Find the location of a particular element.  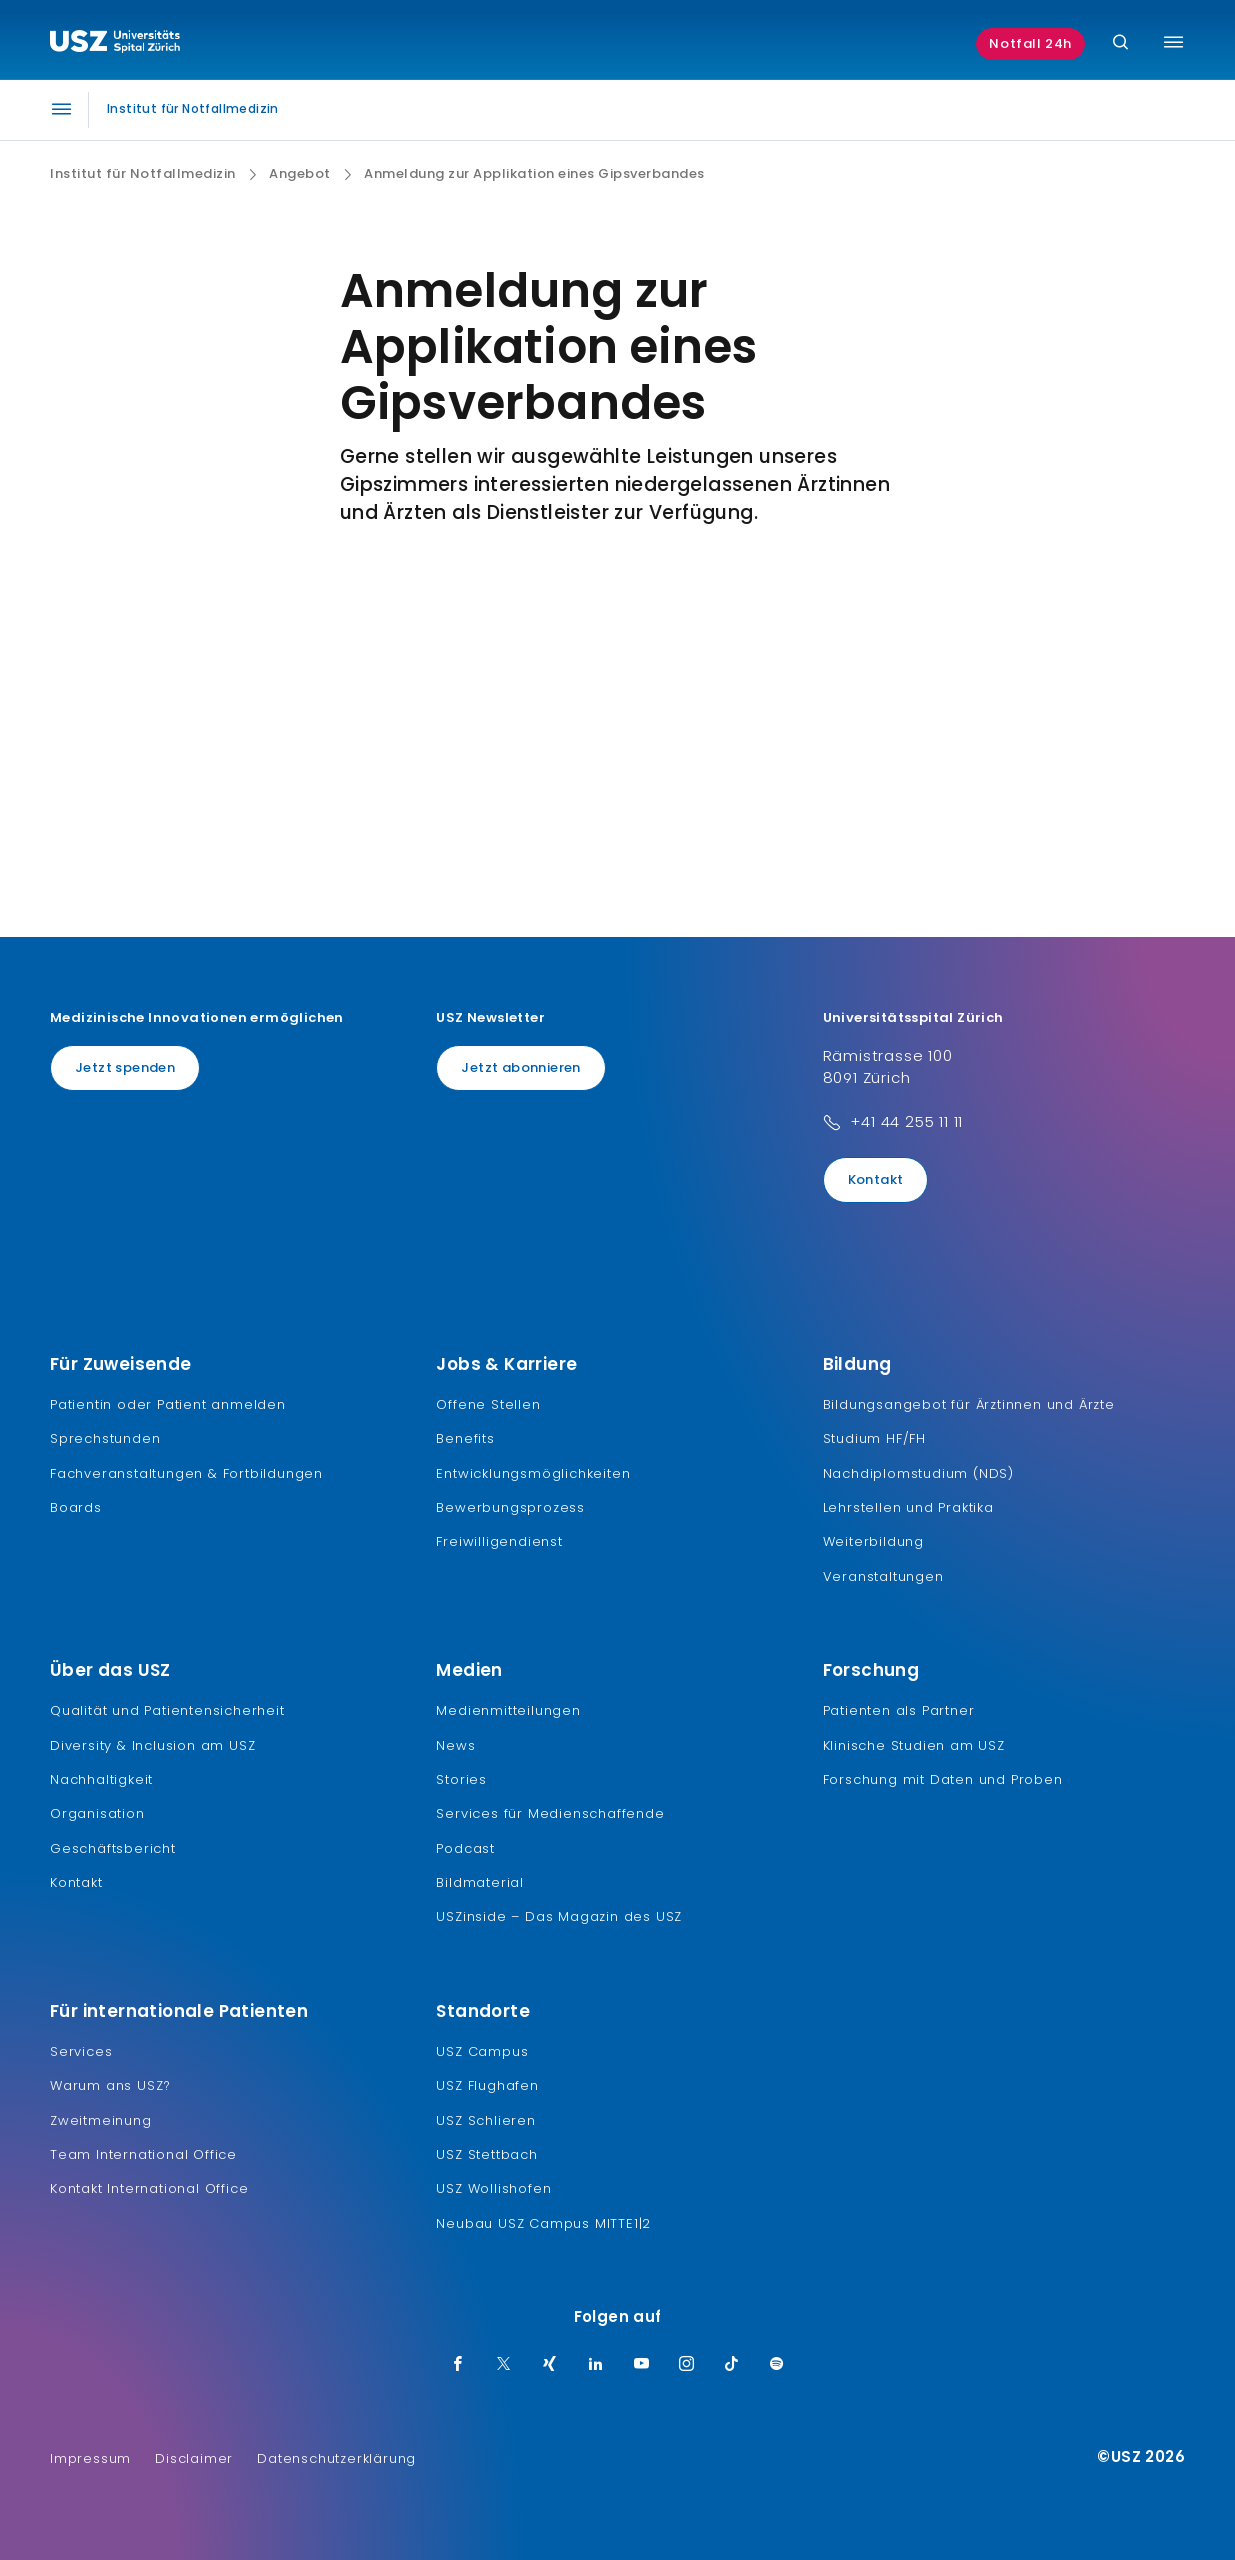

Weiterbildung is located at coordinates (873, 1541).